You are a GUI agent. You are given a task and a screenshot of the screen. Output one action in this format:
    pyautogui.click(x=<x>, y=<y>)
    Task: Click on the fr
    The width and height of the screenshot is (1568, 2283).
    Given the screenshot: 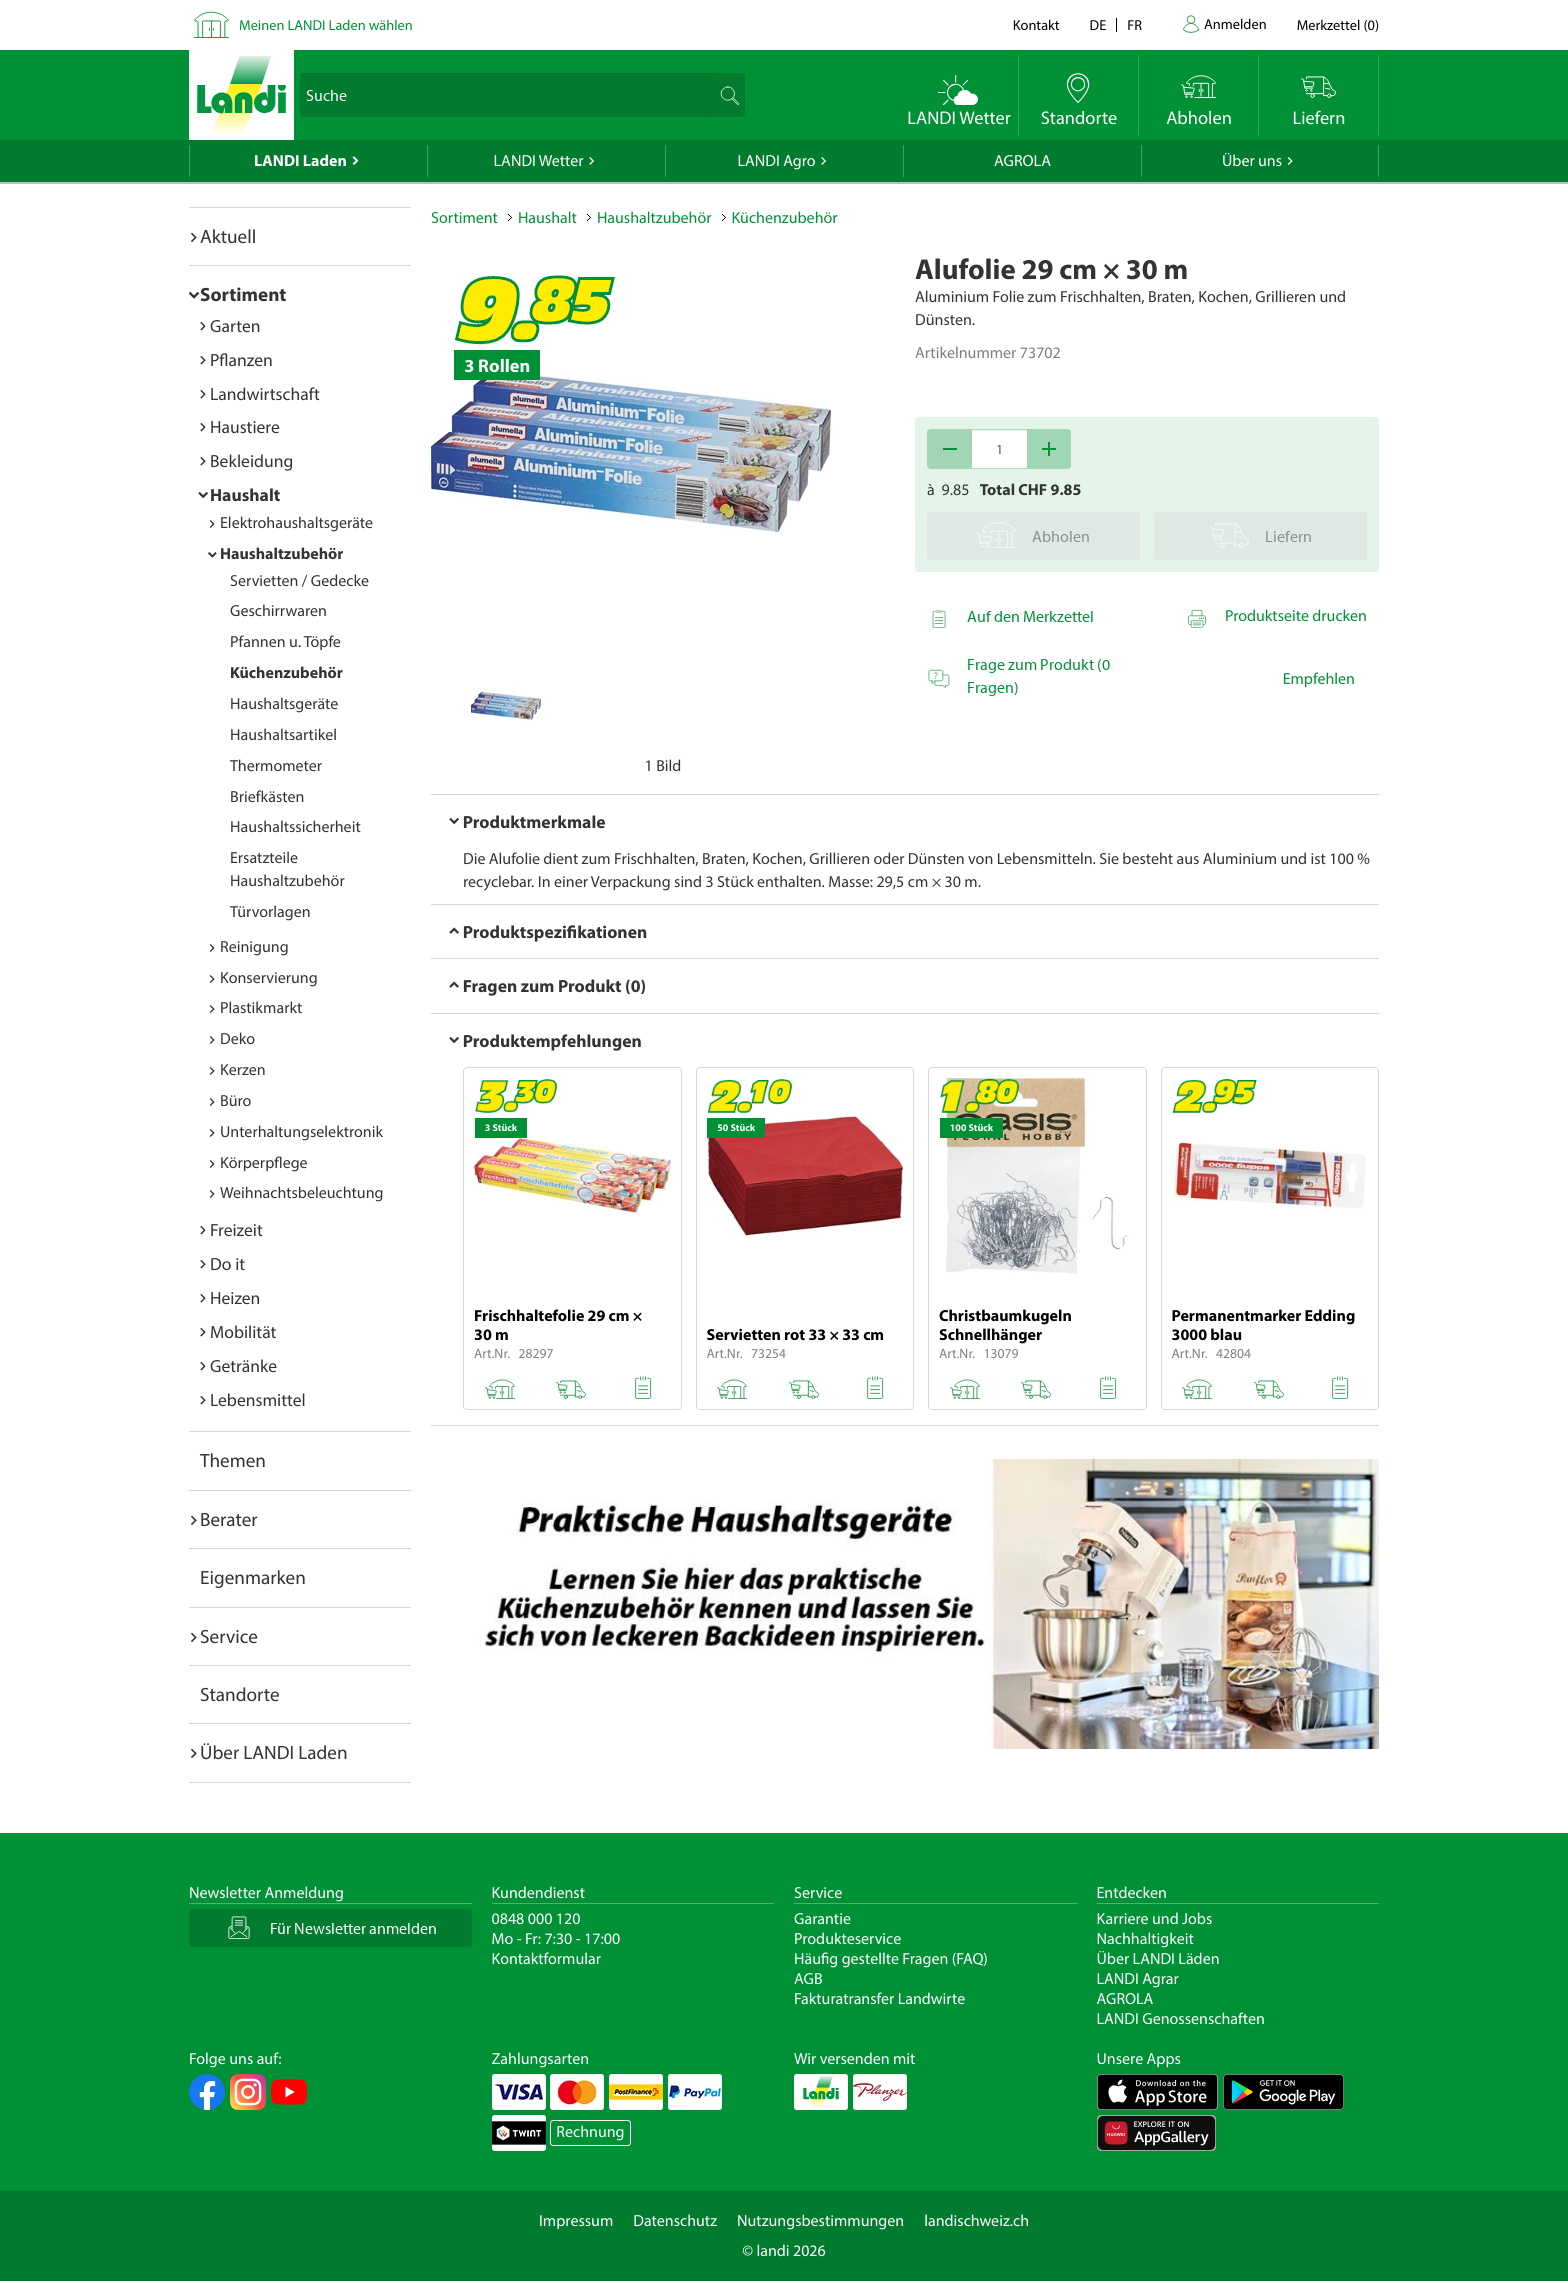 What is the action you would take?
    pyautogui.click(x=1134, y=24)
    